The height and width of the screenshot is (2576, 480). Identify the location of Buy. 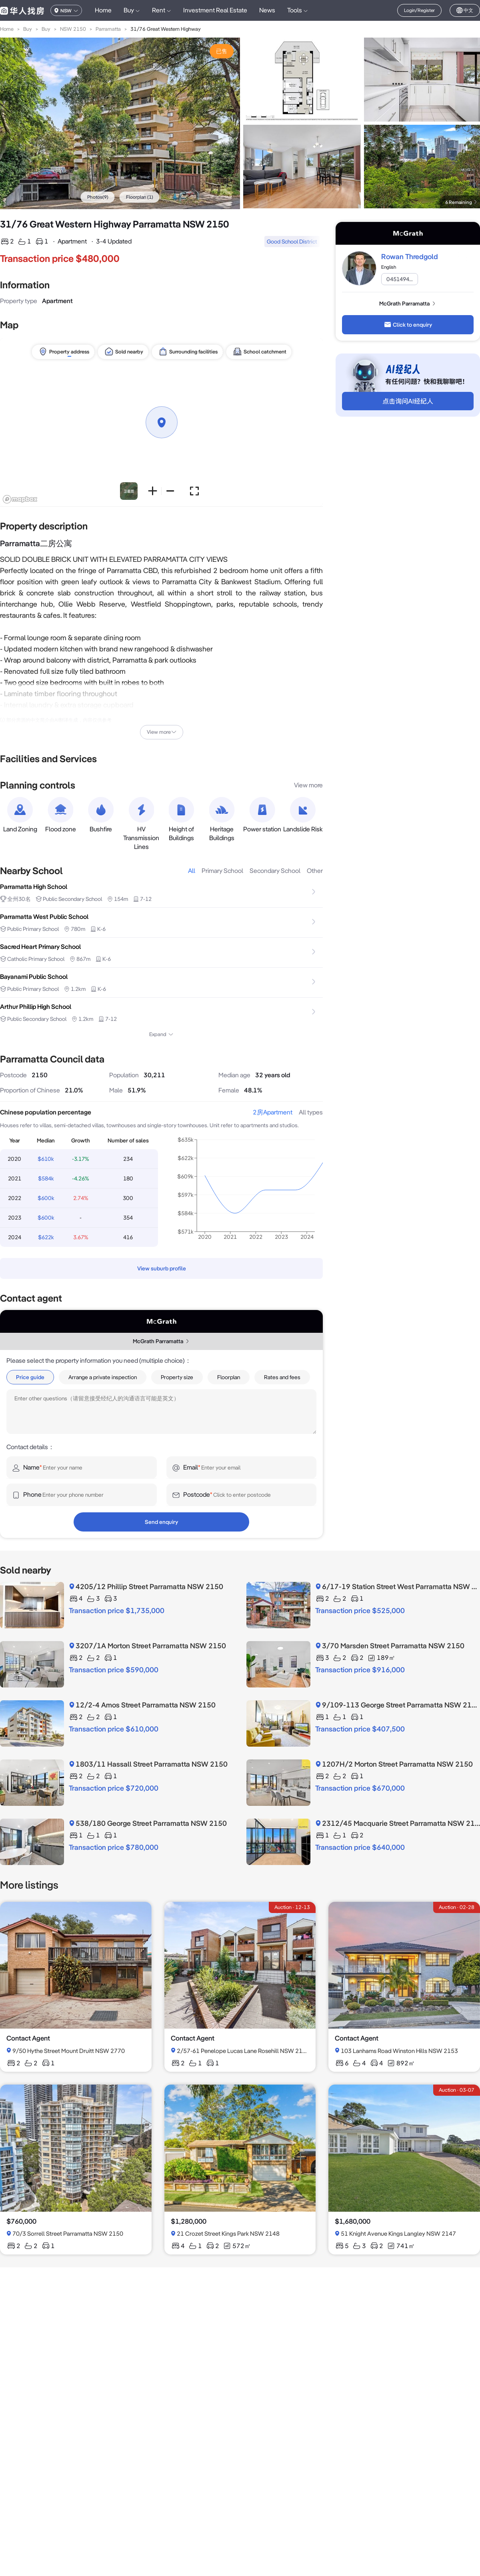
(27, 29).